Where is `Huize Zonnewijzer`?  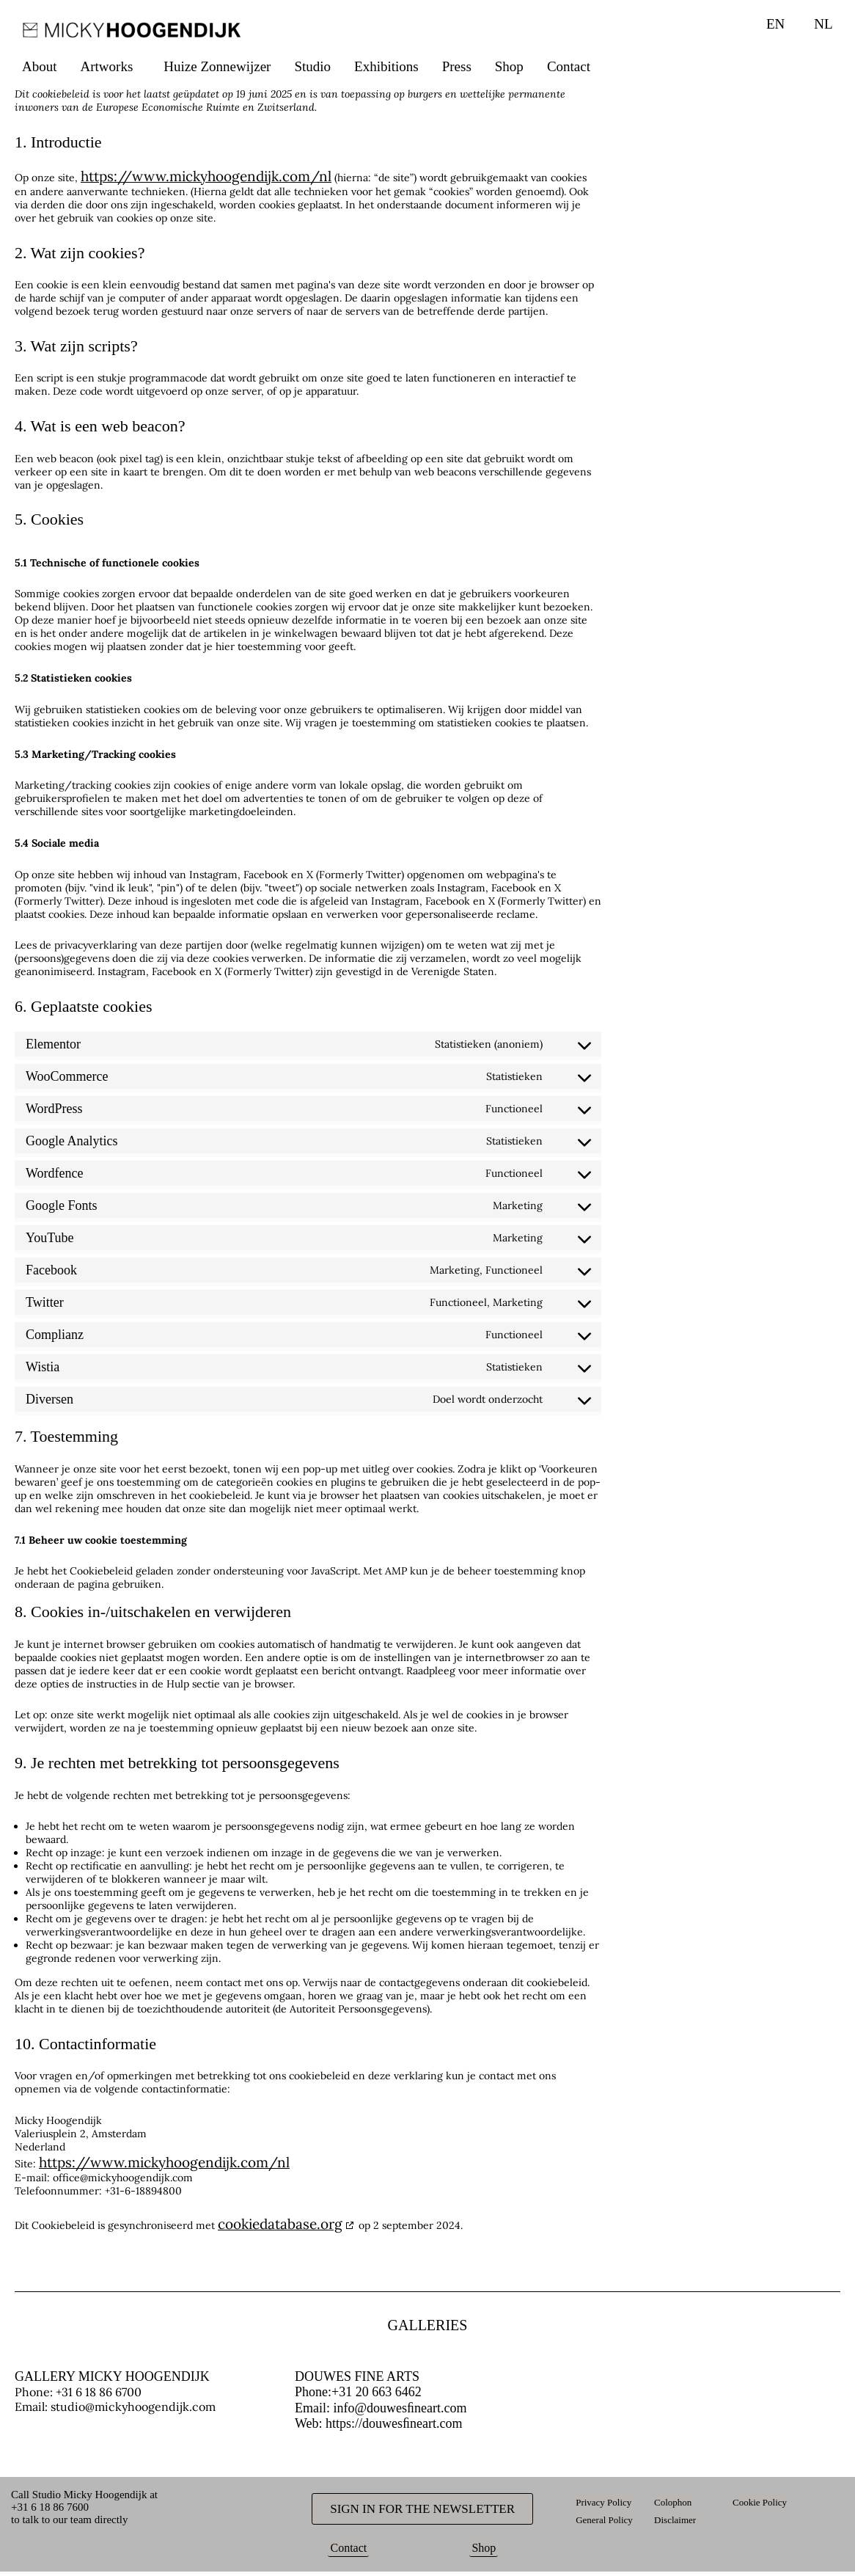 Huize Zonnewijzer is located at coordinates (217, 66).